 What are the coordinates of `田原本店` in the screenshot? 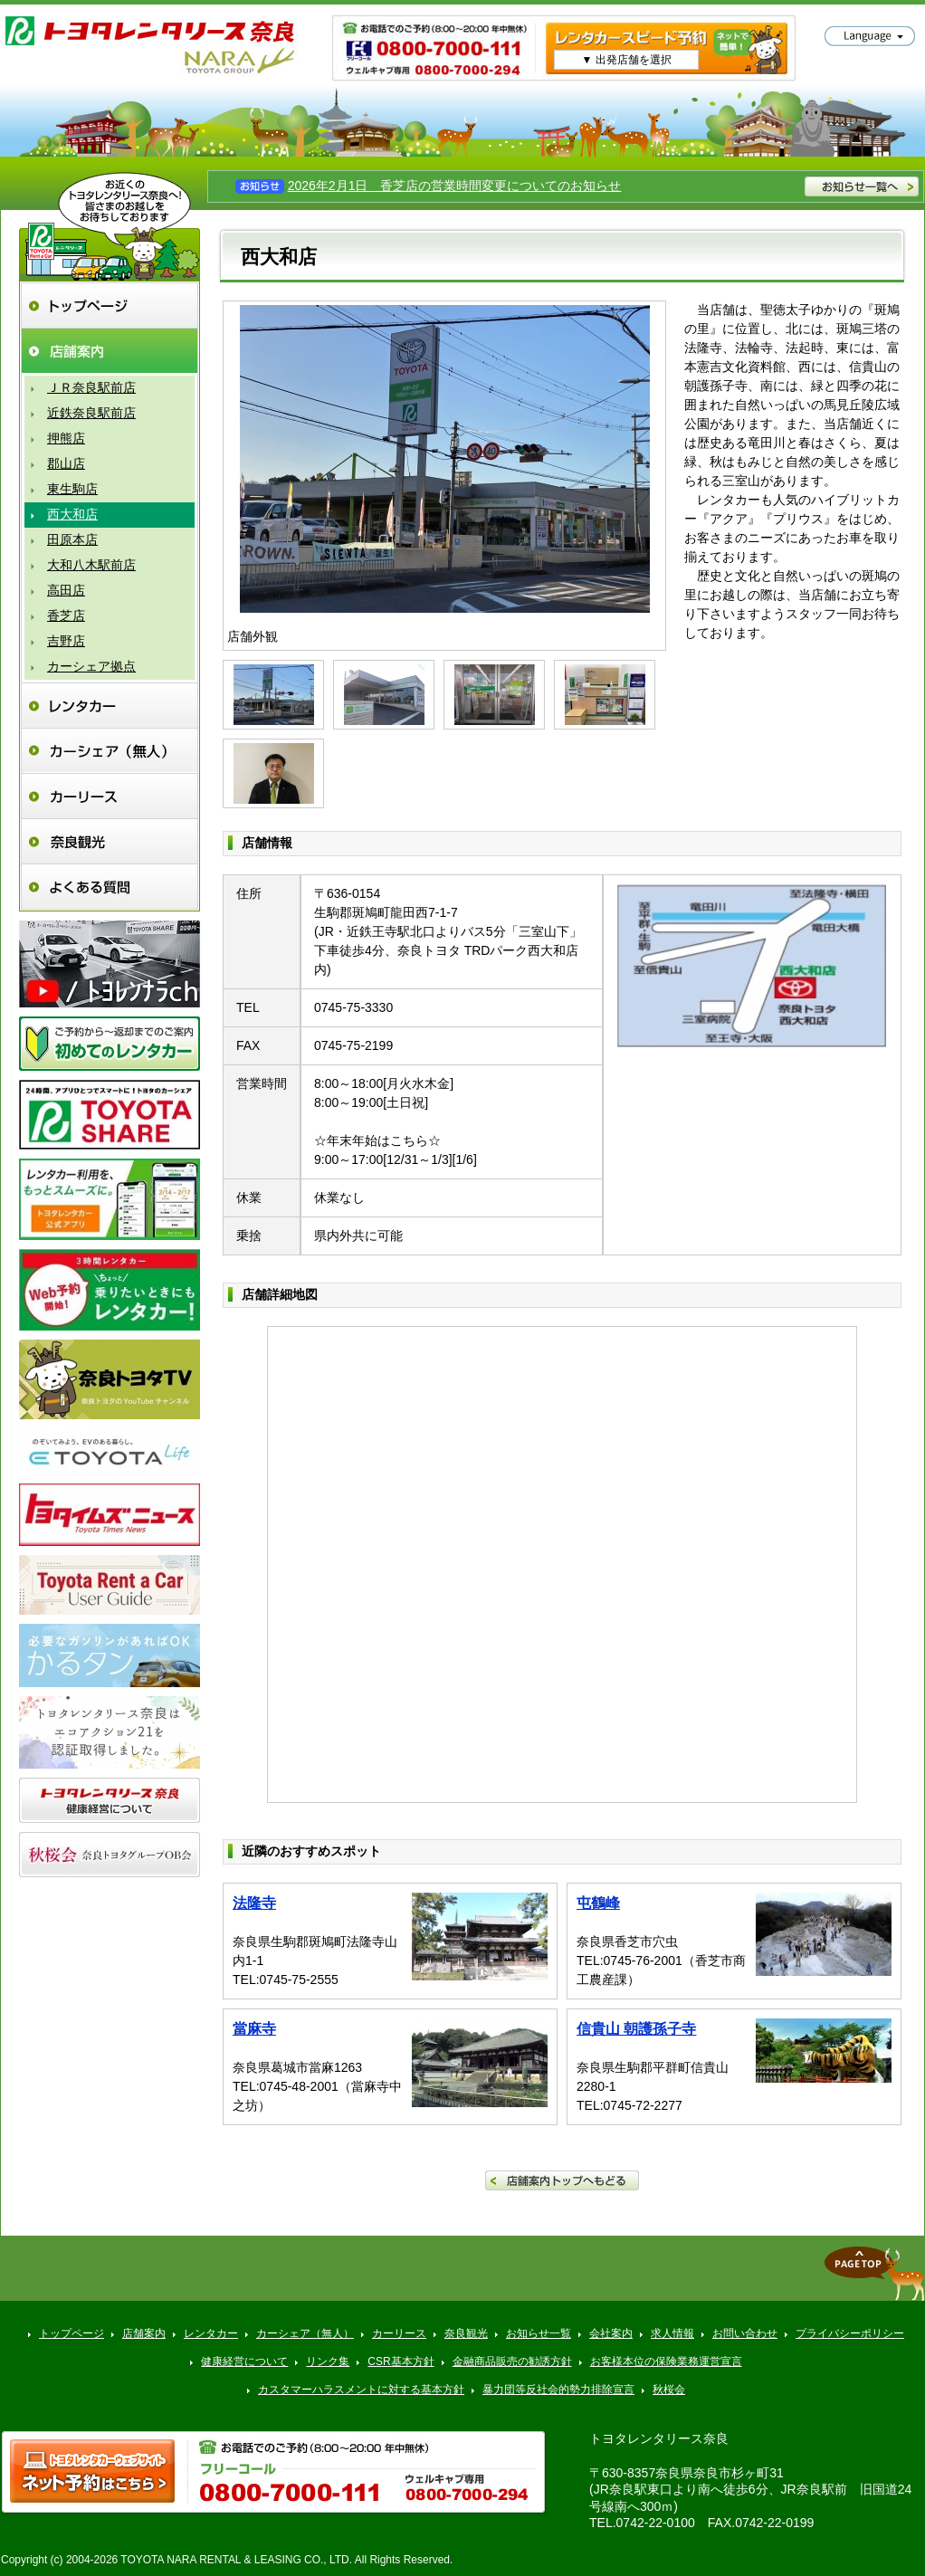 It's located at (72, 539).